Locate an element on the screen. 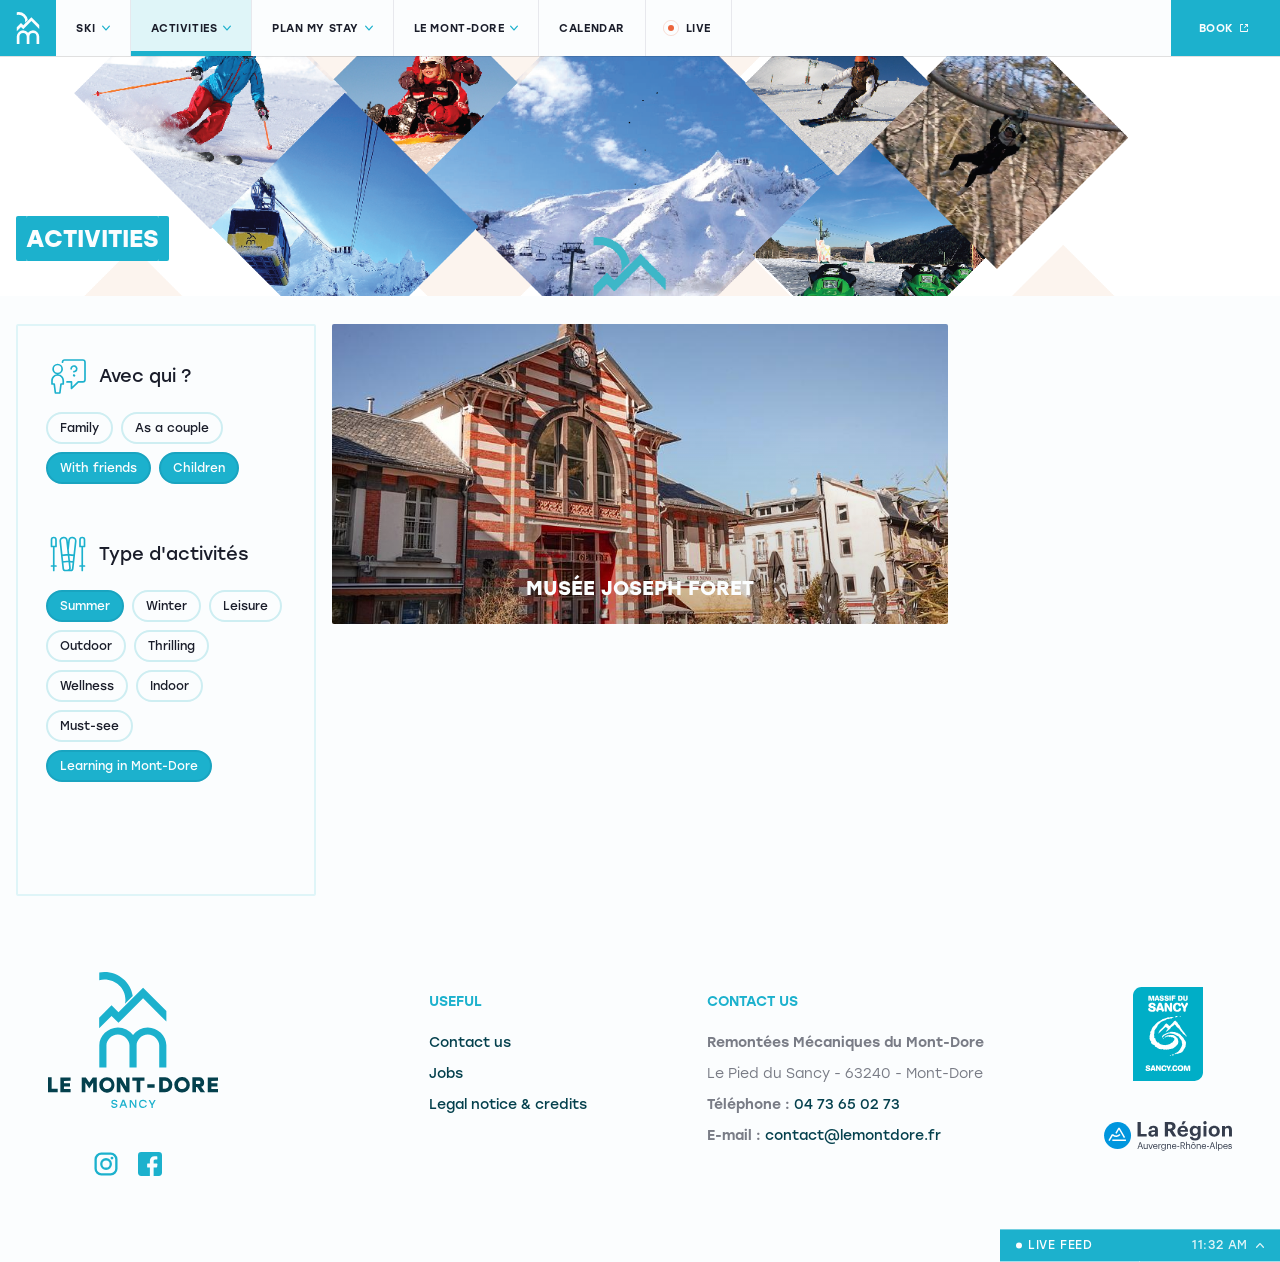 The image size is (1280, 1262). Must-see is located at coordinates (89, 726).